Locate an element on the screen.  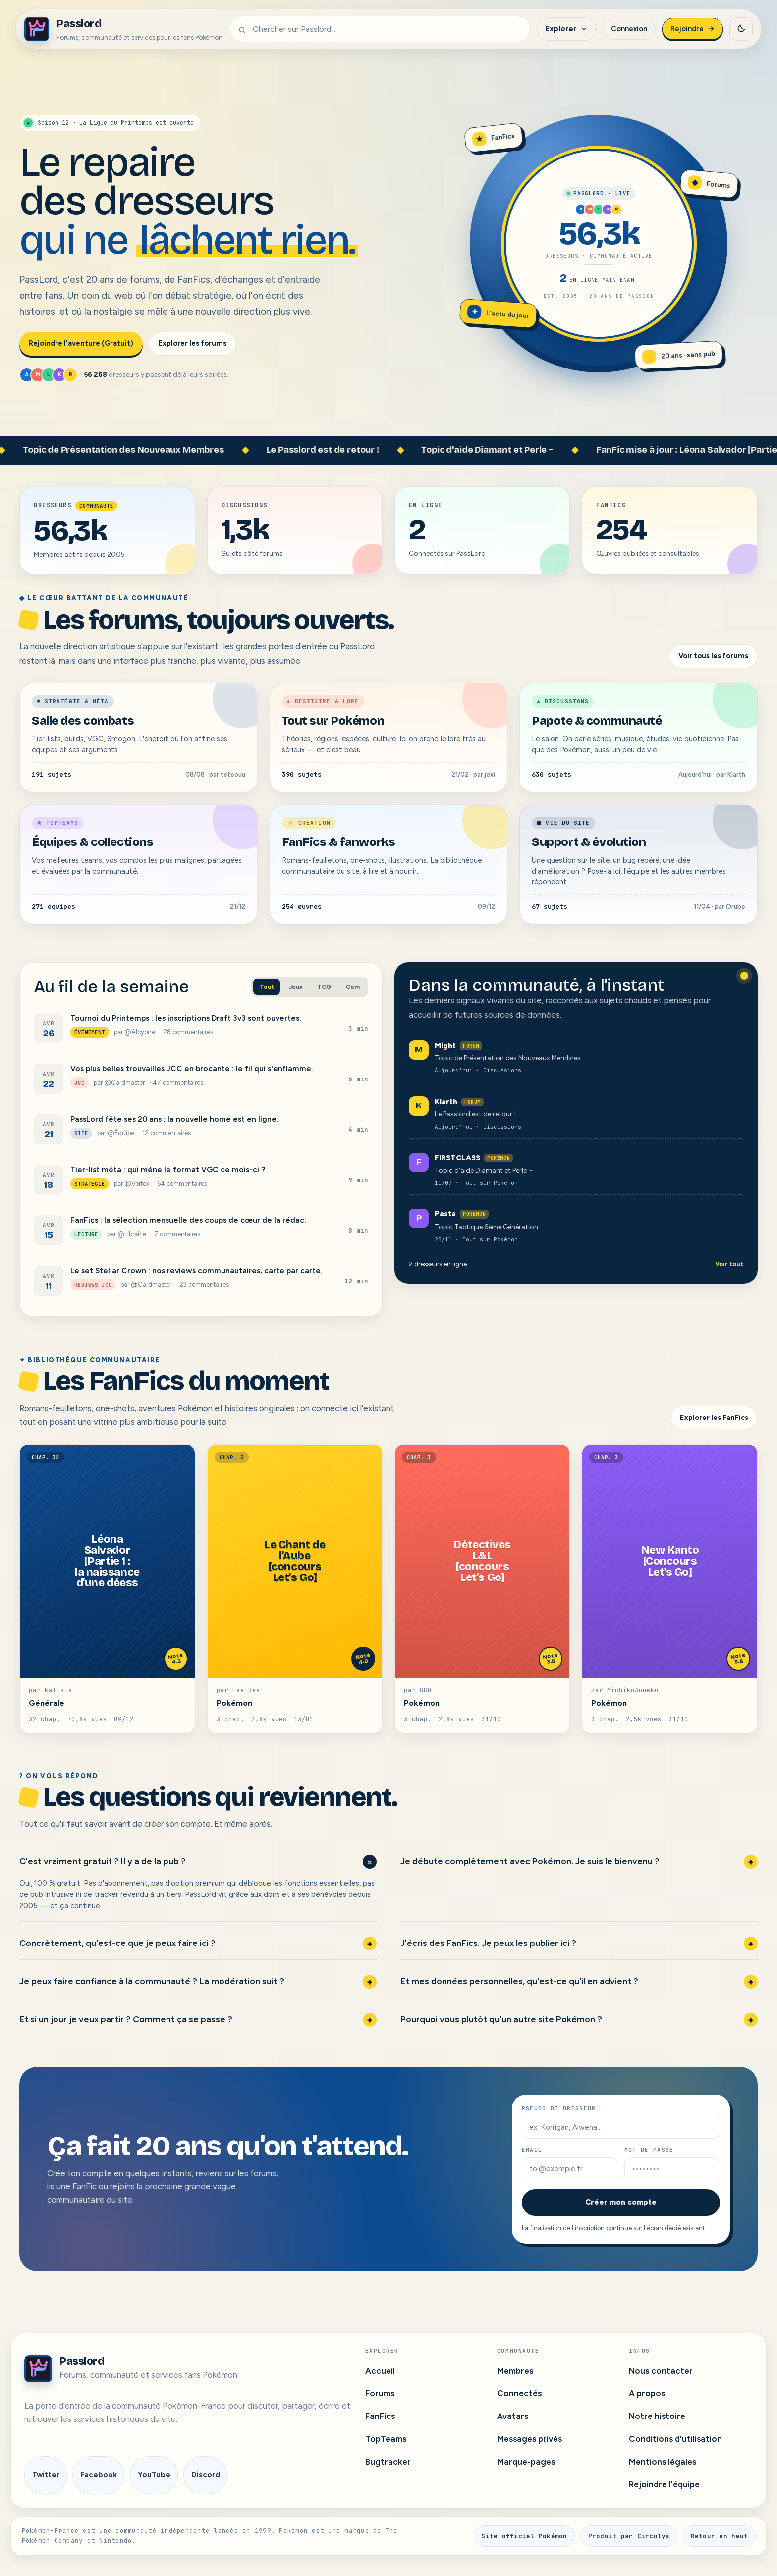
Explorer les FanFics is located at coordinates (714, 1417).